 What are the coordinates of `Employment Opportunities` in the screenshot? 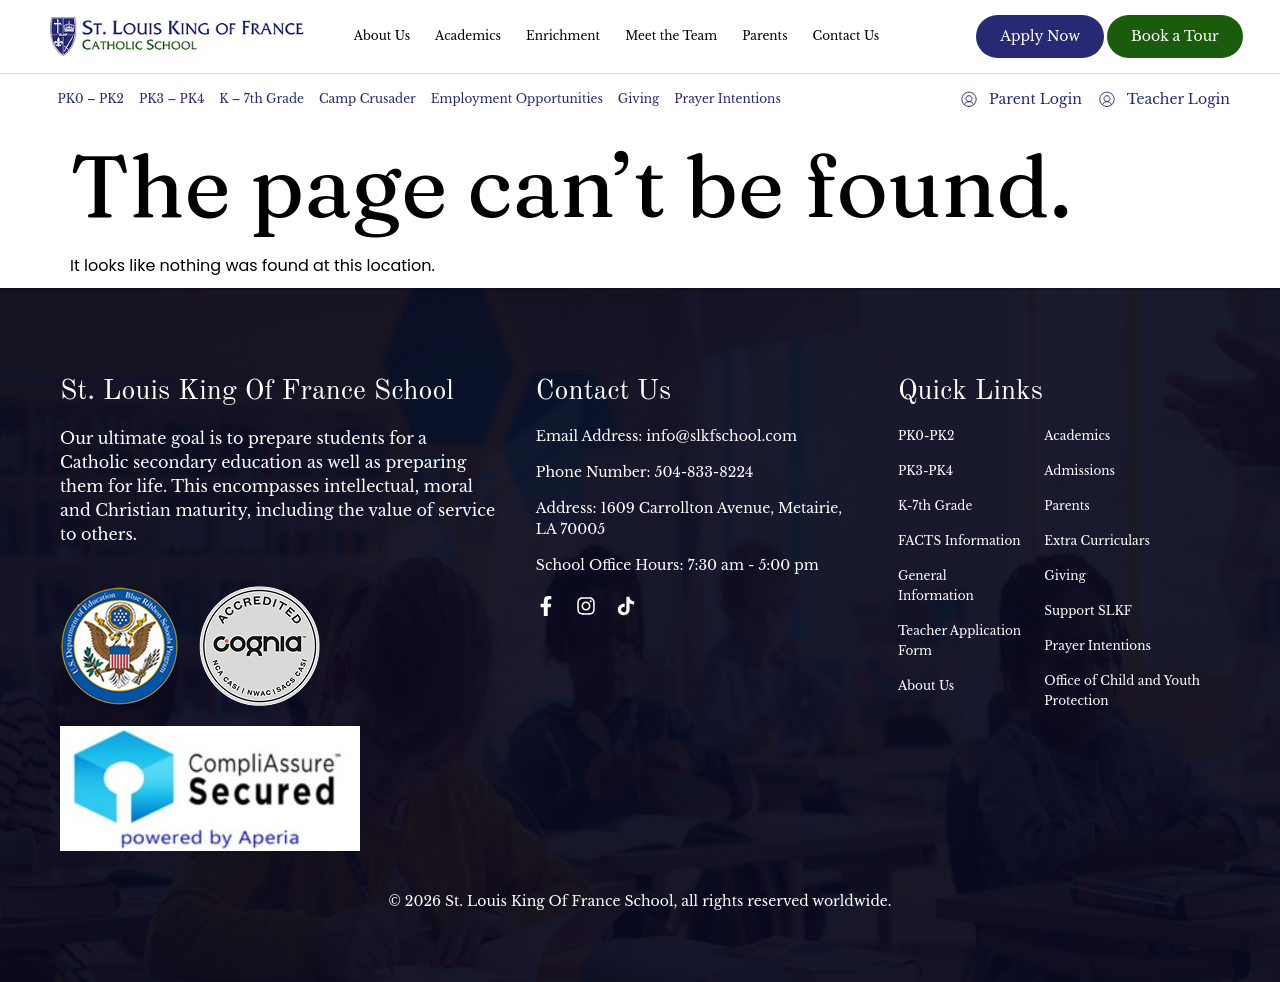 It's located at (517, 98).